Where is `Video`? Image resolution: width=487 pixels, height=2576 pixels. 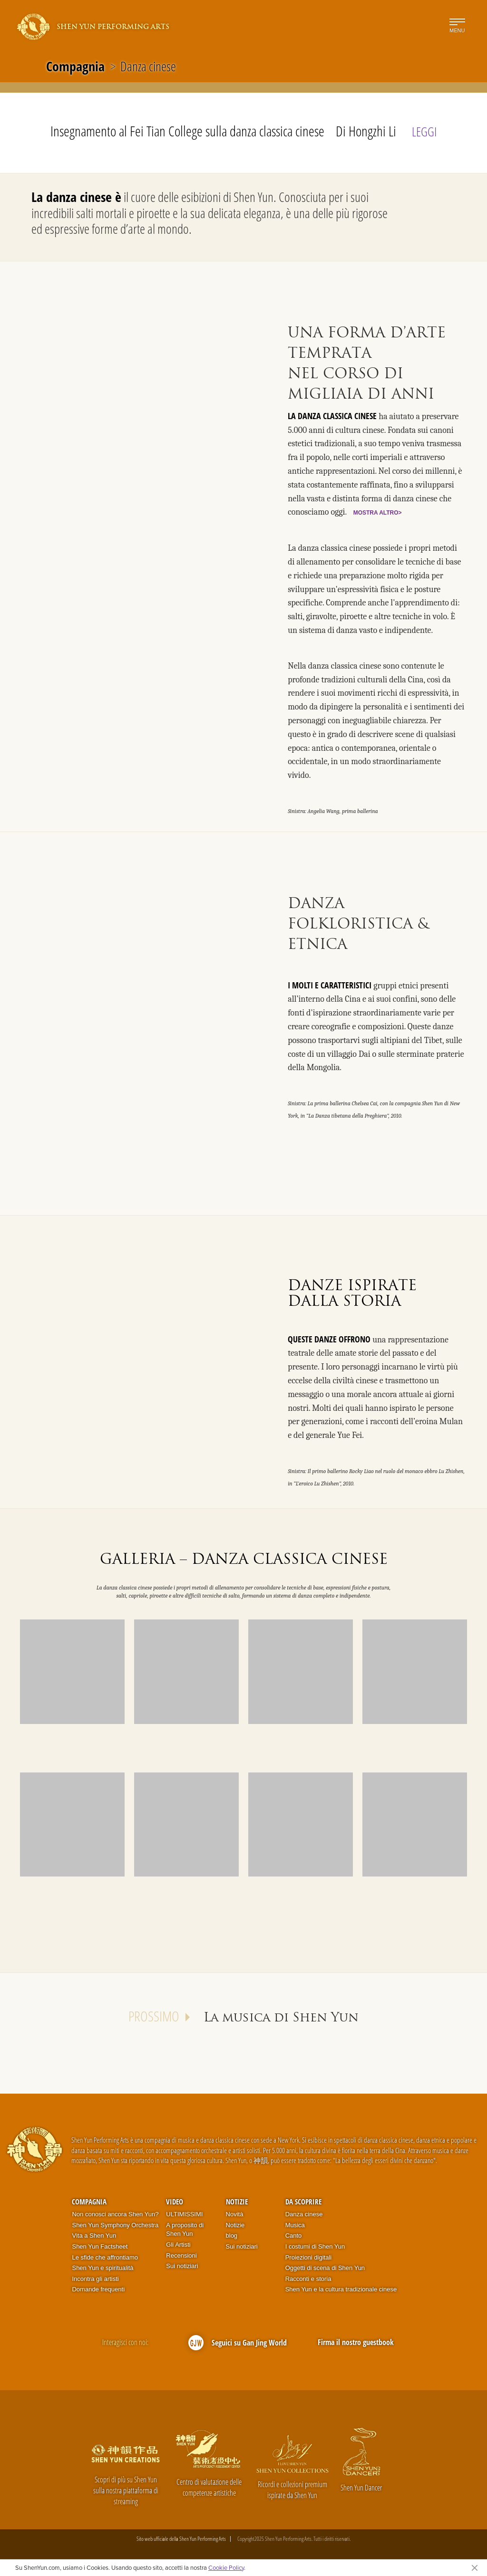
Video is located at coordinates (174, 2201).